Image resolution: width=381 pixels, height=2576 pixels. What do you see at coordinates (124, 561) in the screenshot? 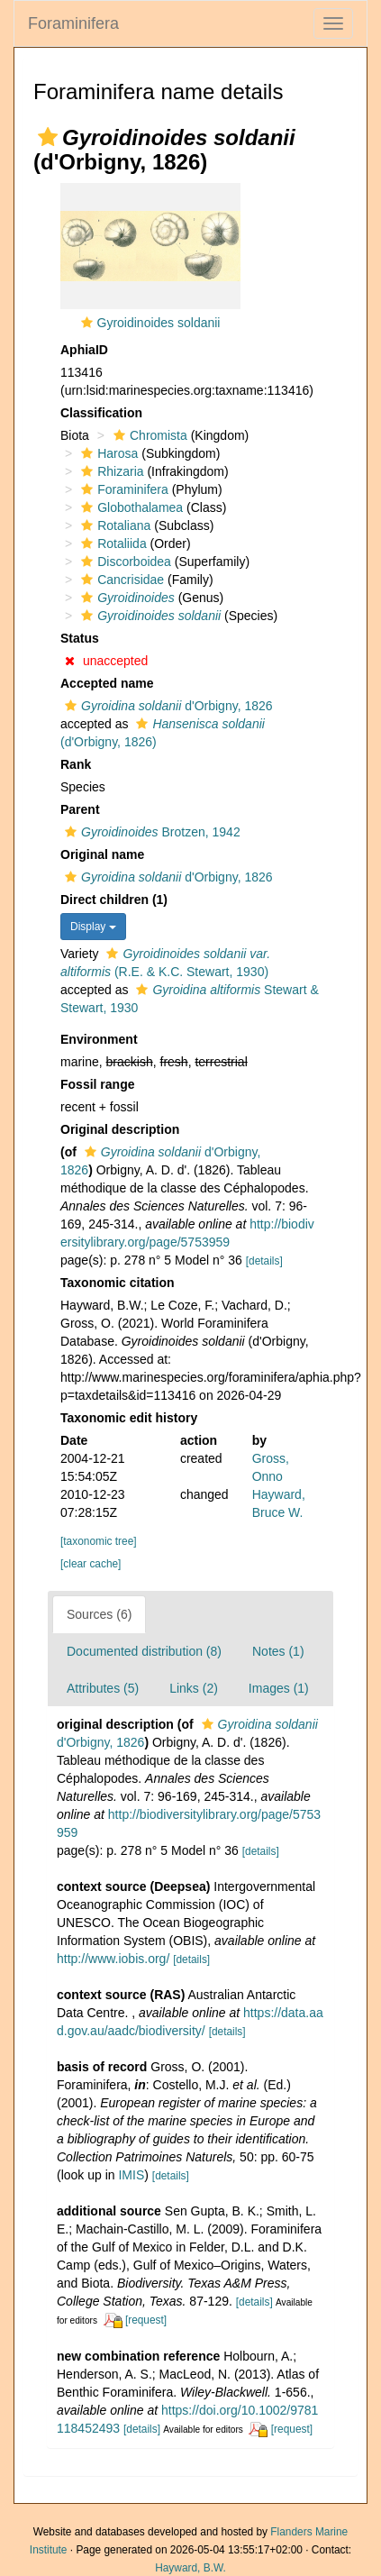
I see `Discorboidea` at bounding box center [124, 561].